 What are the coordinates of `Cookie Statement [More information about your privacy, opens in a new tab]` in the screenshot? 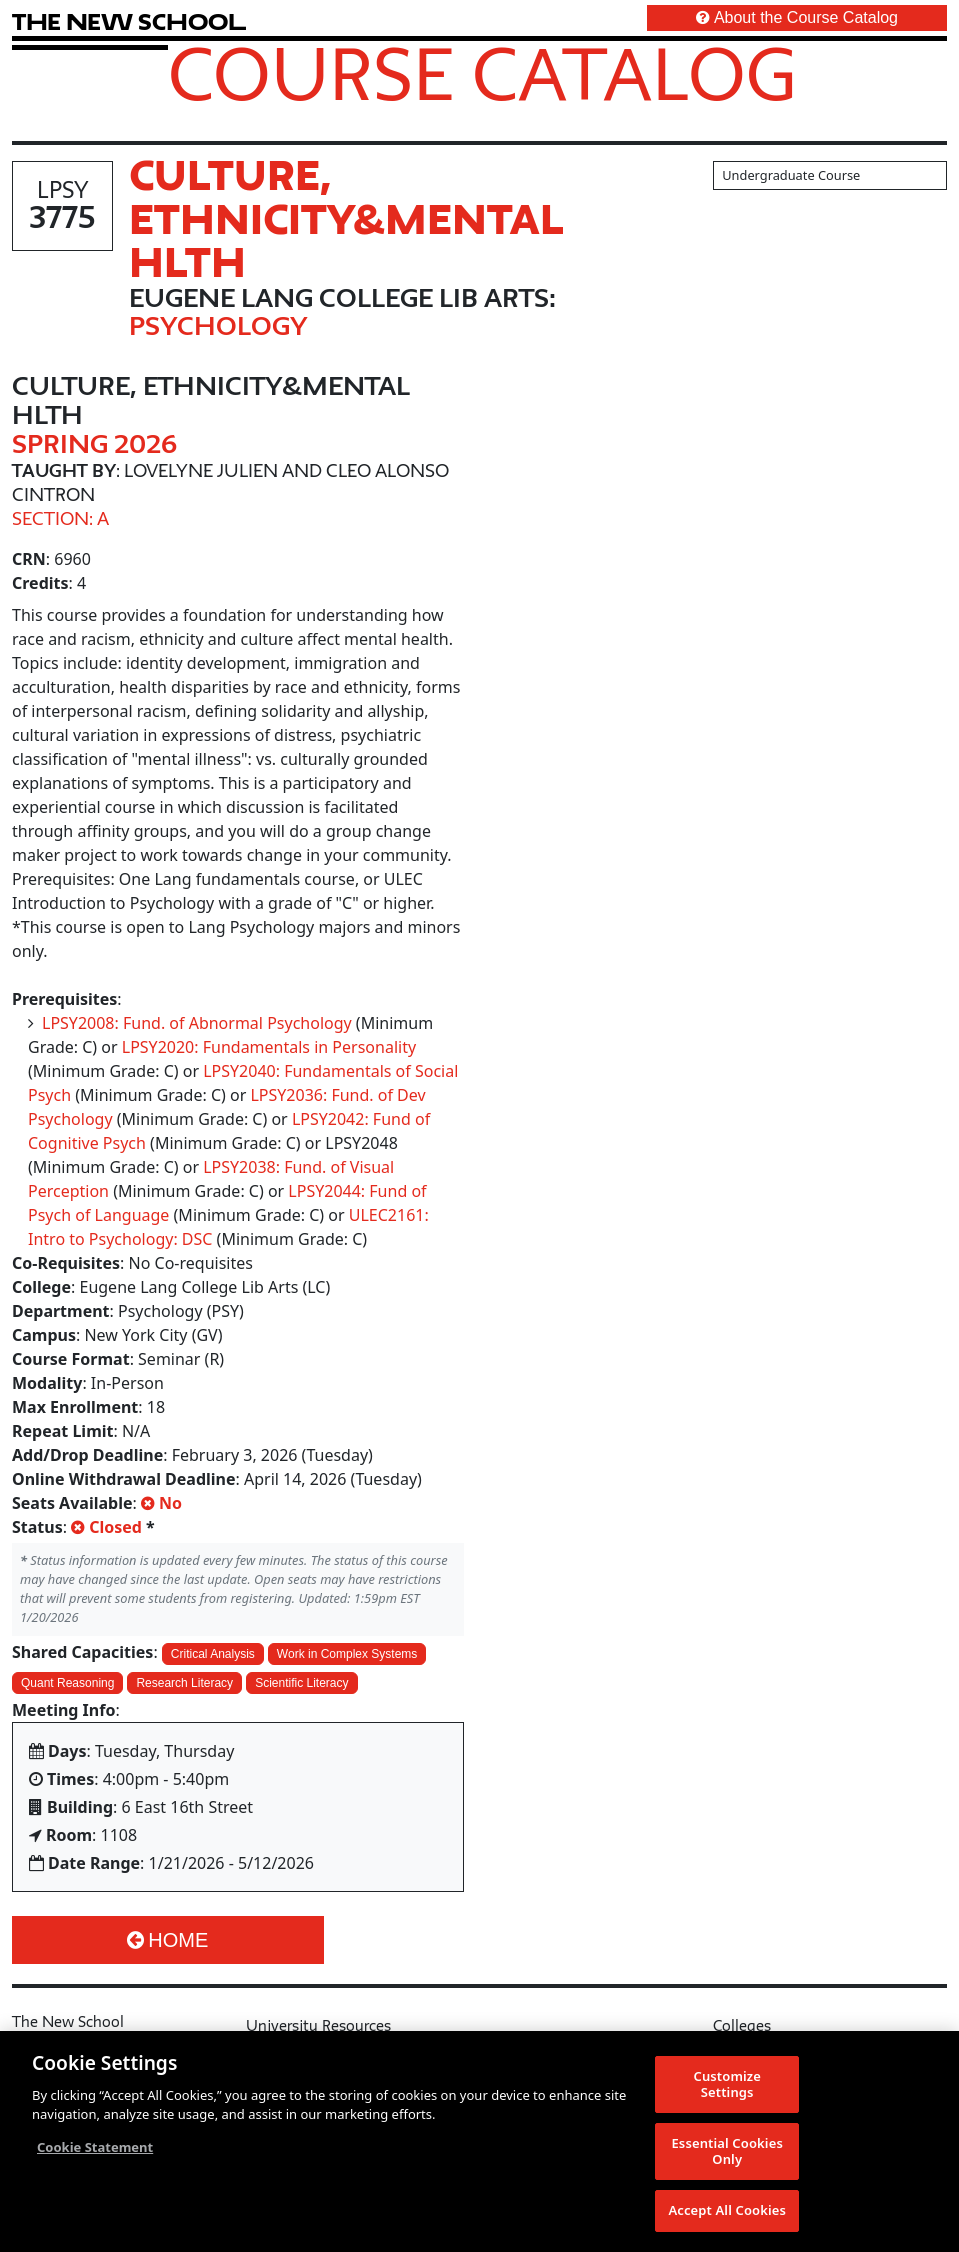 It's located at (95, 2149).